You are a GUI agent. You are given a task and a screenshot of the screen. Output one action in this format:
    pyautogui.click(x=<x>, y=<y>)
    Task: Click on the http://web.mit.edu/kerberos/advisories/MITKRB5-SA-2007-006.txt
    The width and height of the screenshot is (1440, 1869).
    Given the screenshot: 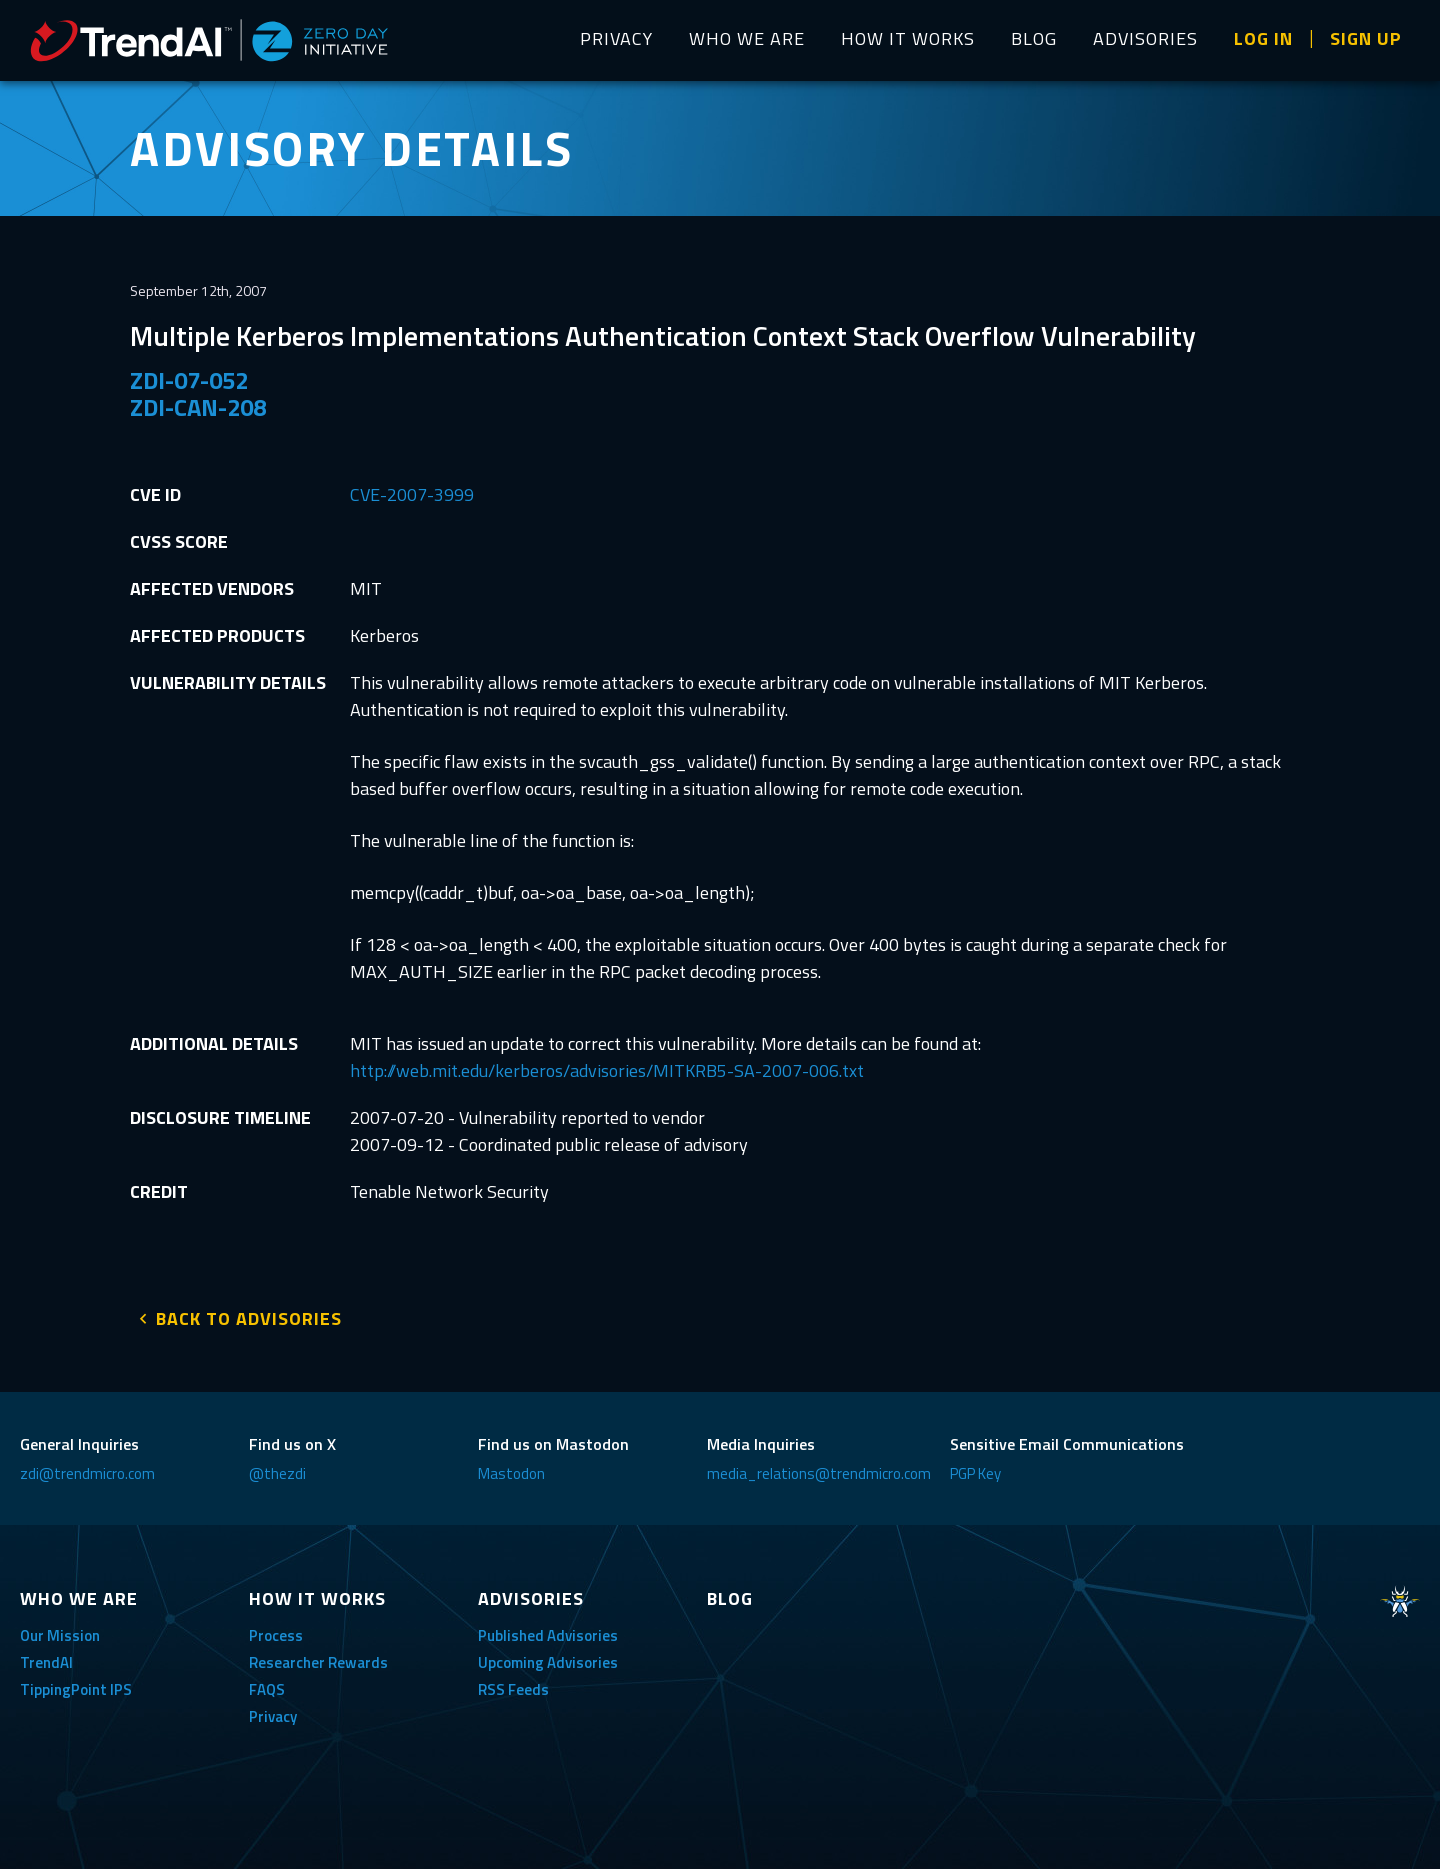 What is the action you would take?
    pyautogui.click(x=607, y=1070)
    